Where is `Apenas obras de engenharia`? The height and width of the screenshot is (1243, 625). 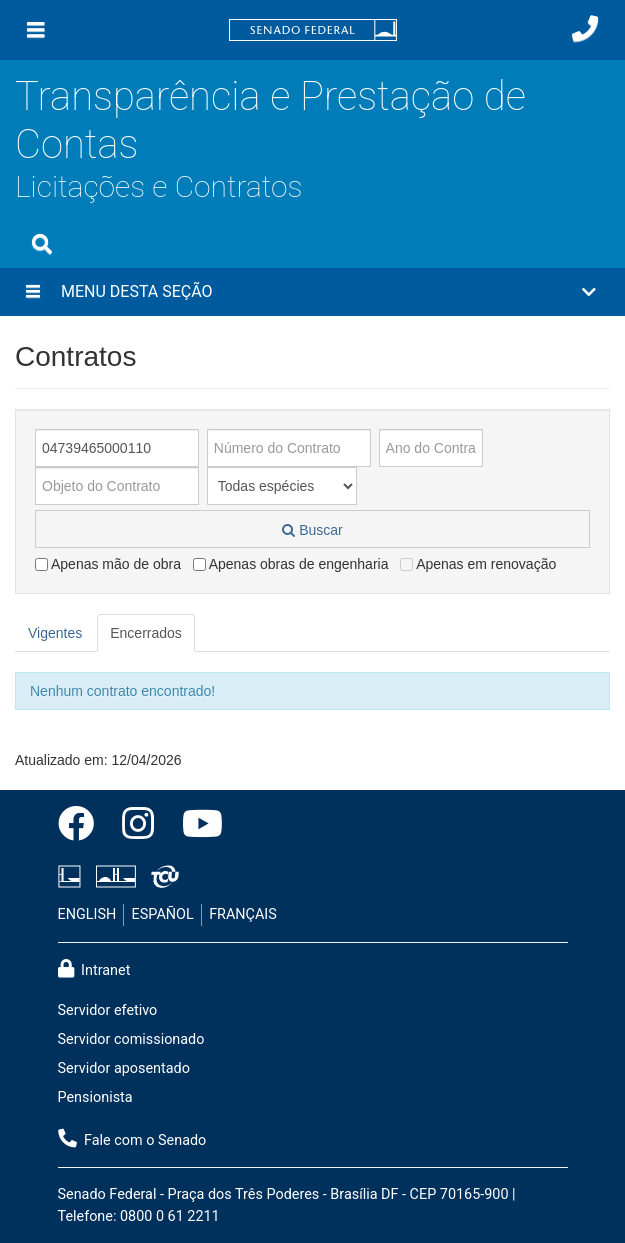
Apenas obras de engenharia is located at coordinates (291, 564).